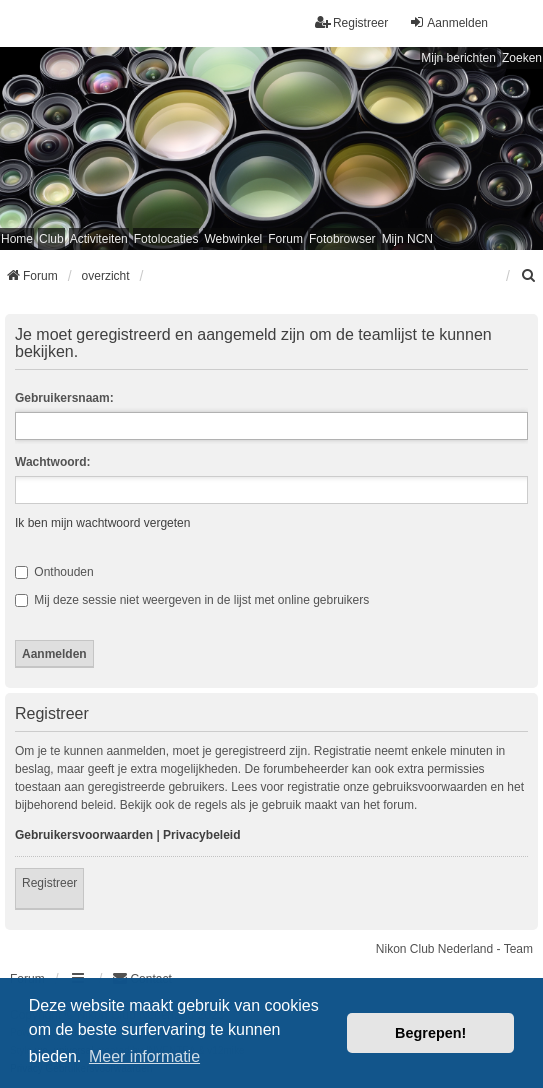 The width and height of the screenshot is (543, 1088). What do you see at coordinates (49, 883) in the screenshot?
I see `Registreer` at bounding box center [49, 883].